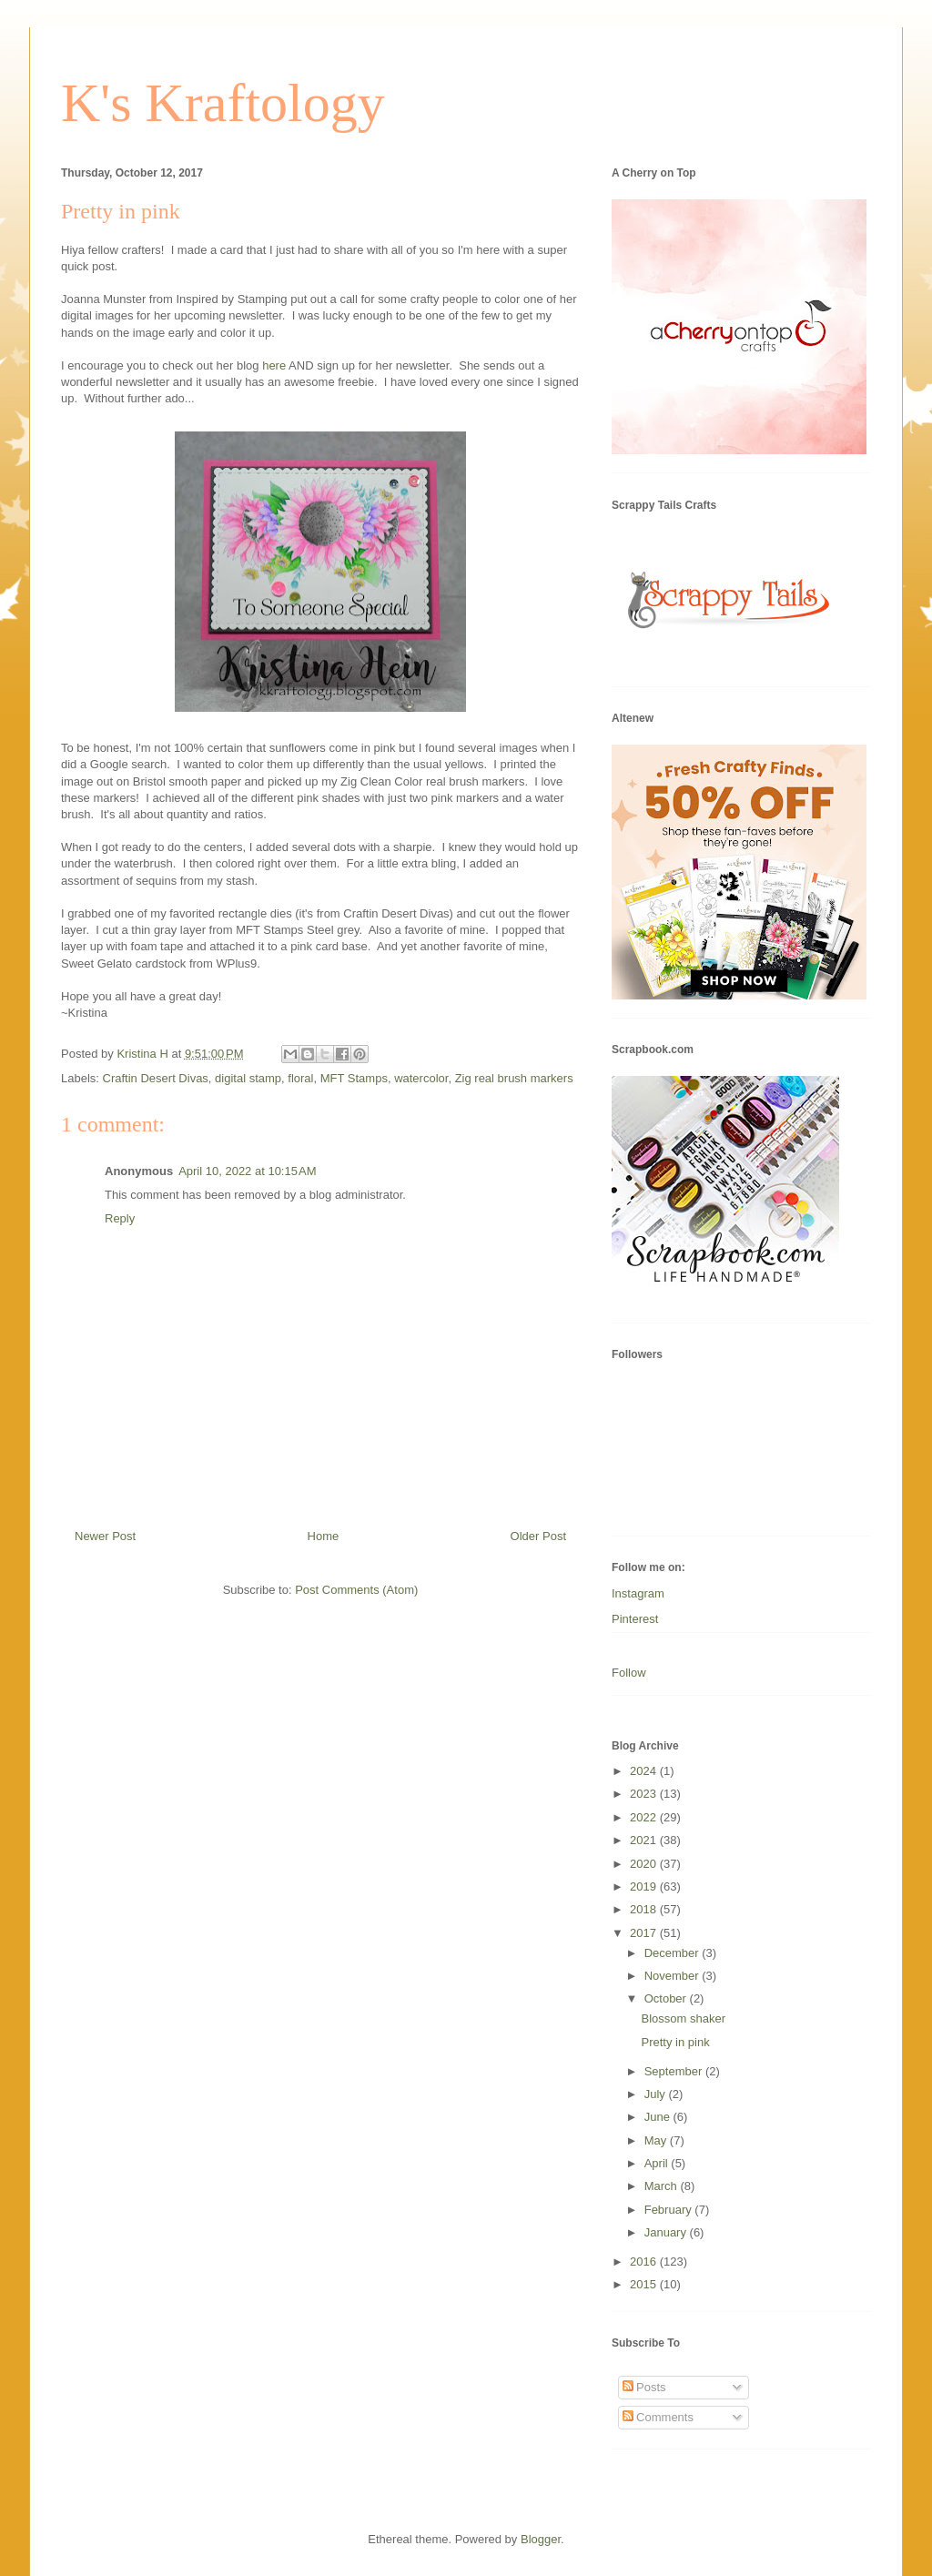 Image resolution: width=932 pixels, height=2576 pixels. Describe the element at coordinates (645, 1886) in the screenshot. I see `2019` at that location.